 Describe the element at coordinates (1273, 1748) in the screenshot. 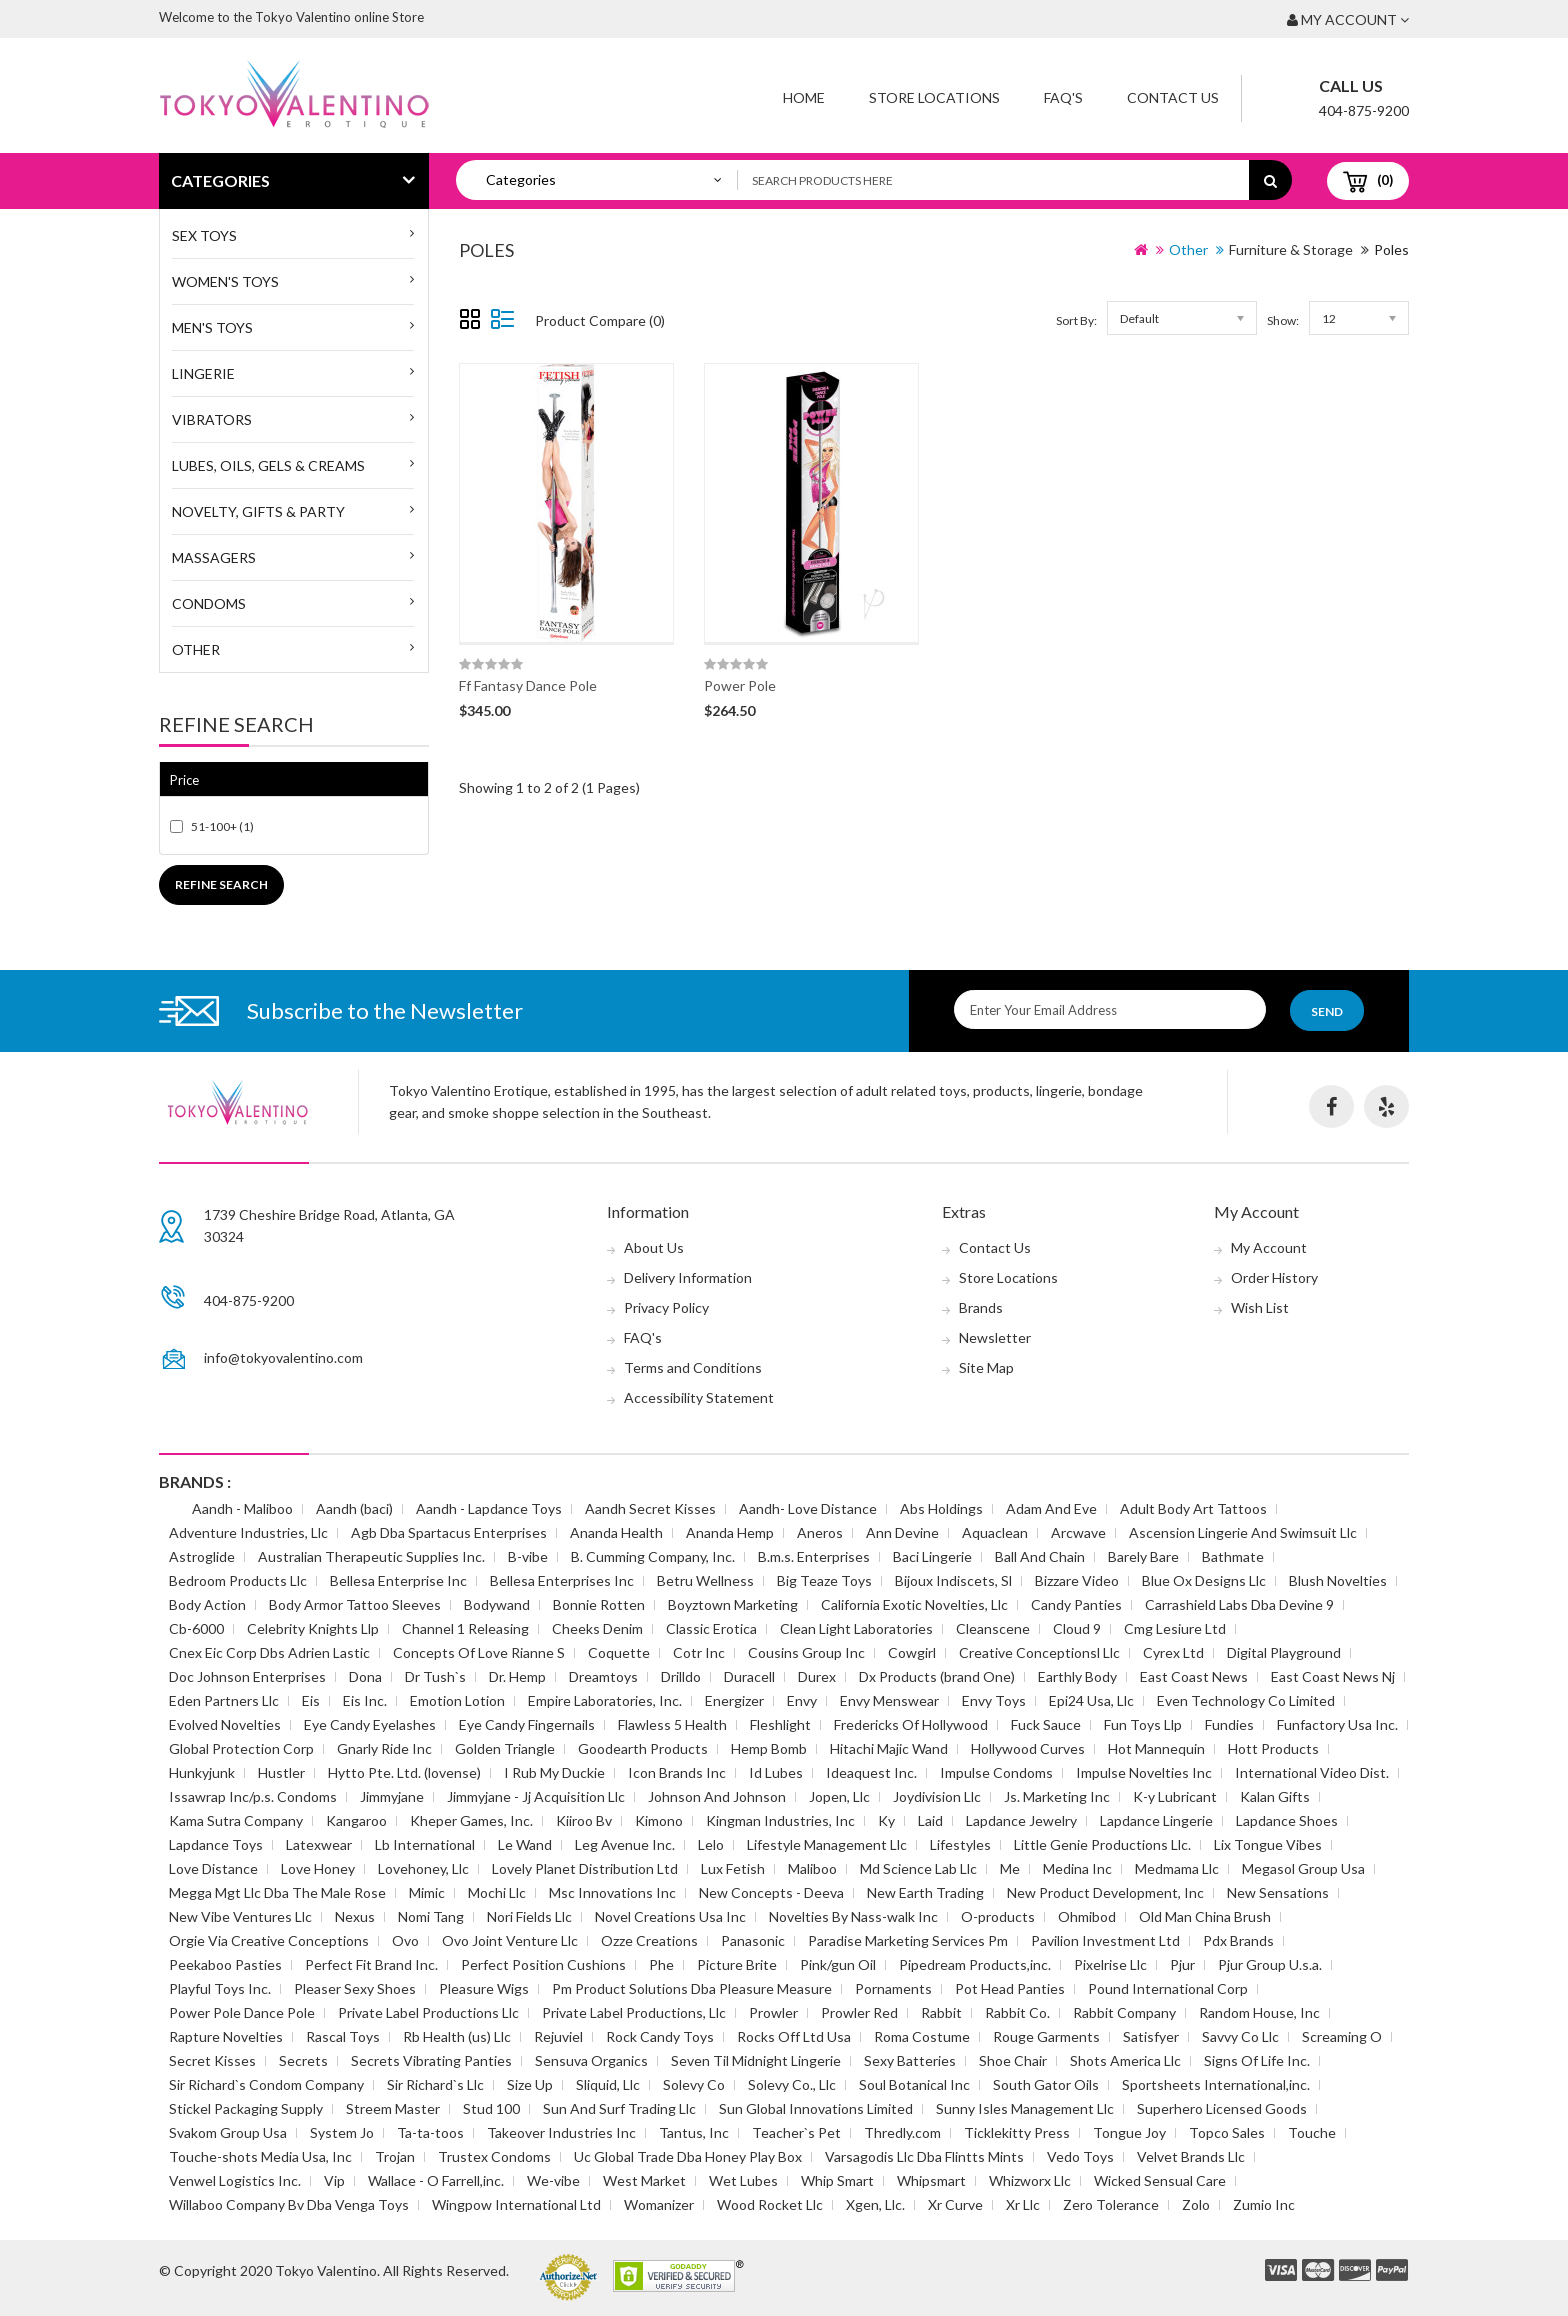

I see `Hott Products` at that location.